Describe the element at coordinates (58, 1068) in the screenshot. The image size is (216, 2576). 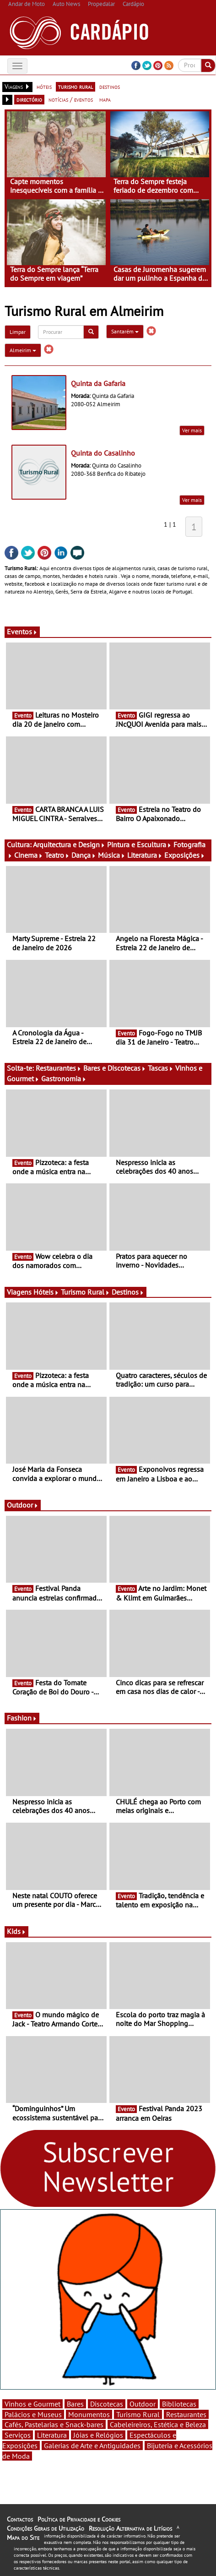
I see `Restaurantes` at that location.